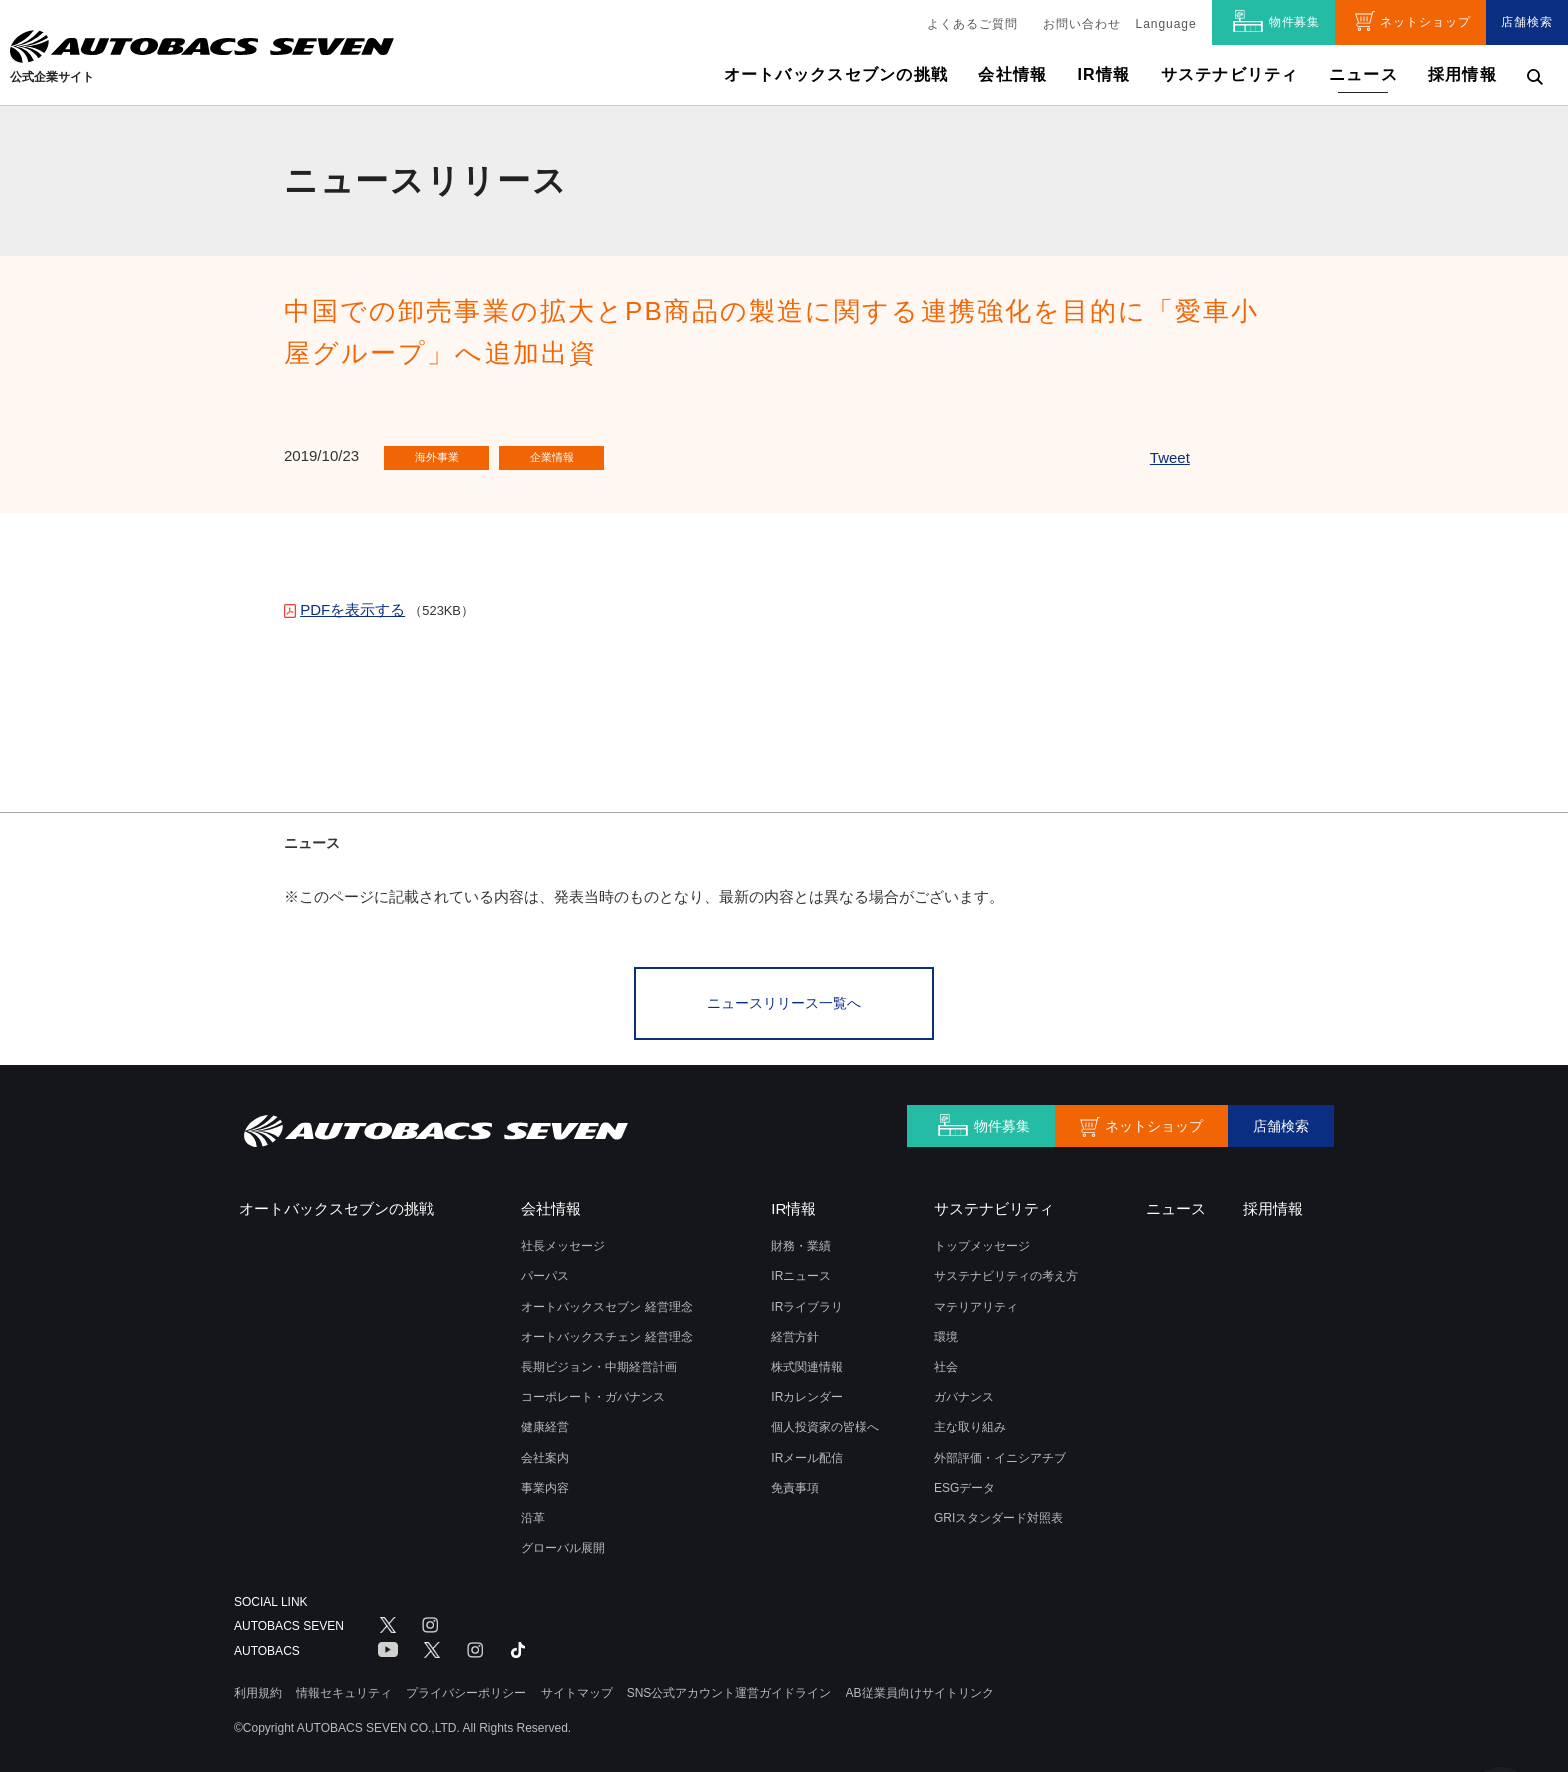 The height and width of the screenshot is (1772, 1568). What do you see at coordinates (1012, 74) in the screenshot?
I see `会社情報` at bounding box center [1012, 74].